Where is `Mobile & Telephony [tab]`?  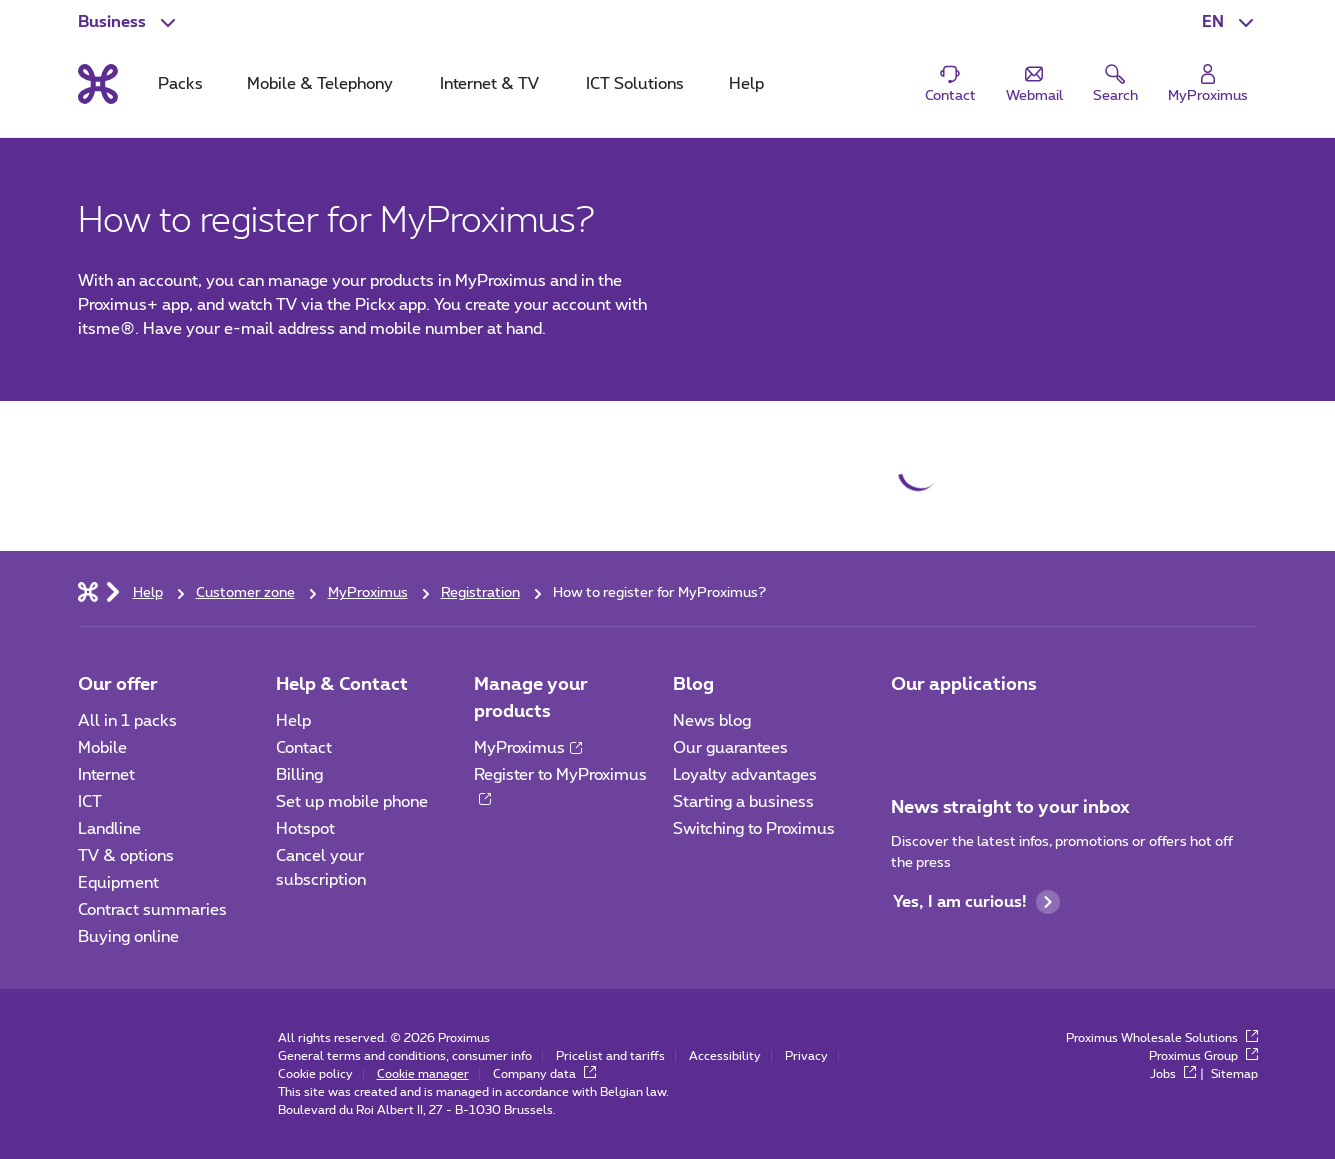 Mobile & Telephony [tab] is located at coordinates (320, 84).